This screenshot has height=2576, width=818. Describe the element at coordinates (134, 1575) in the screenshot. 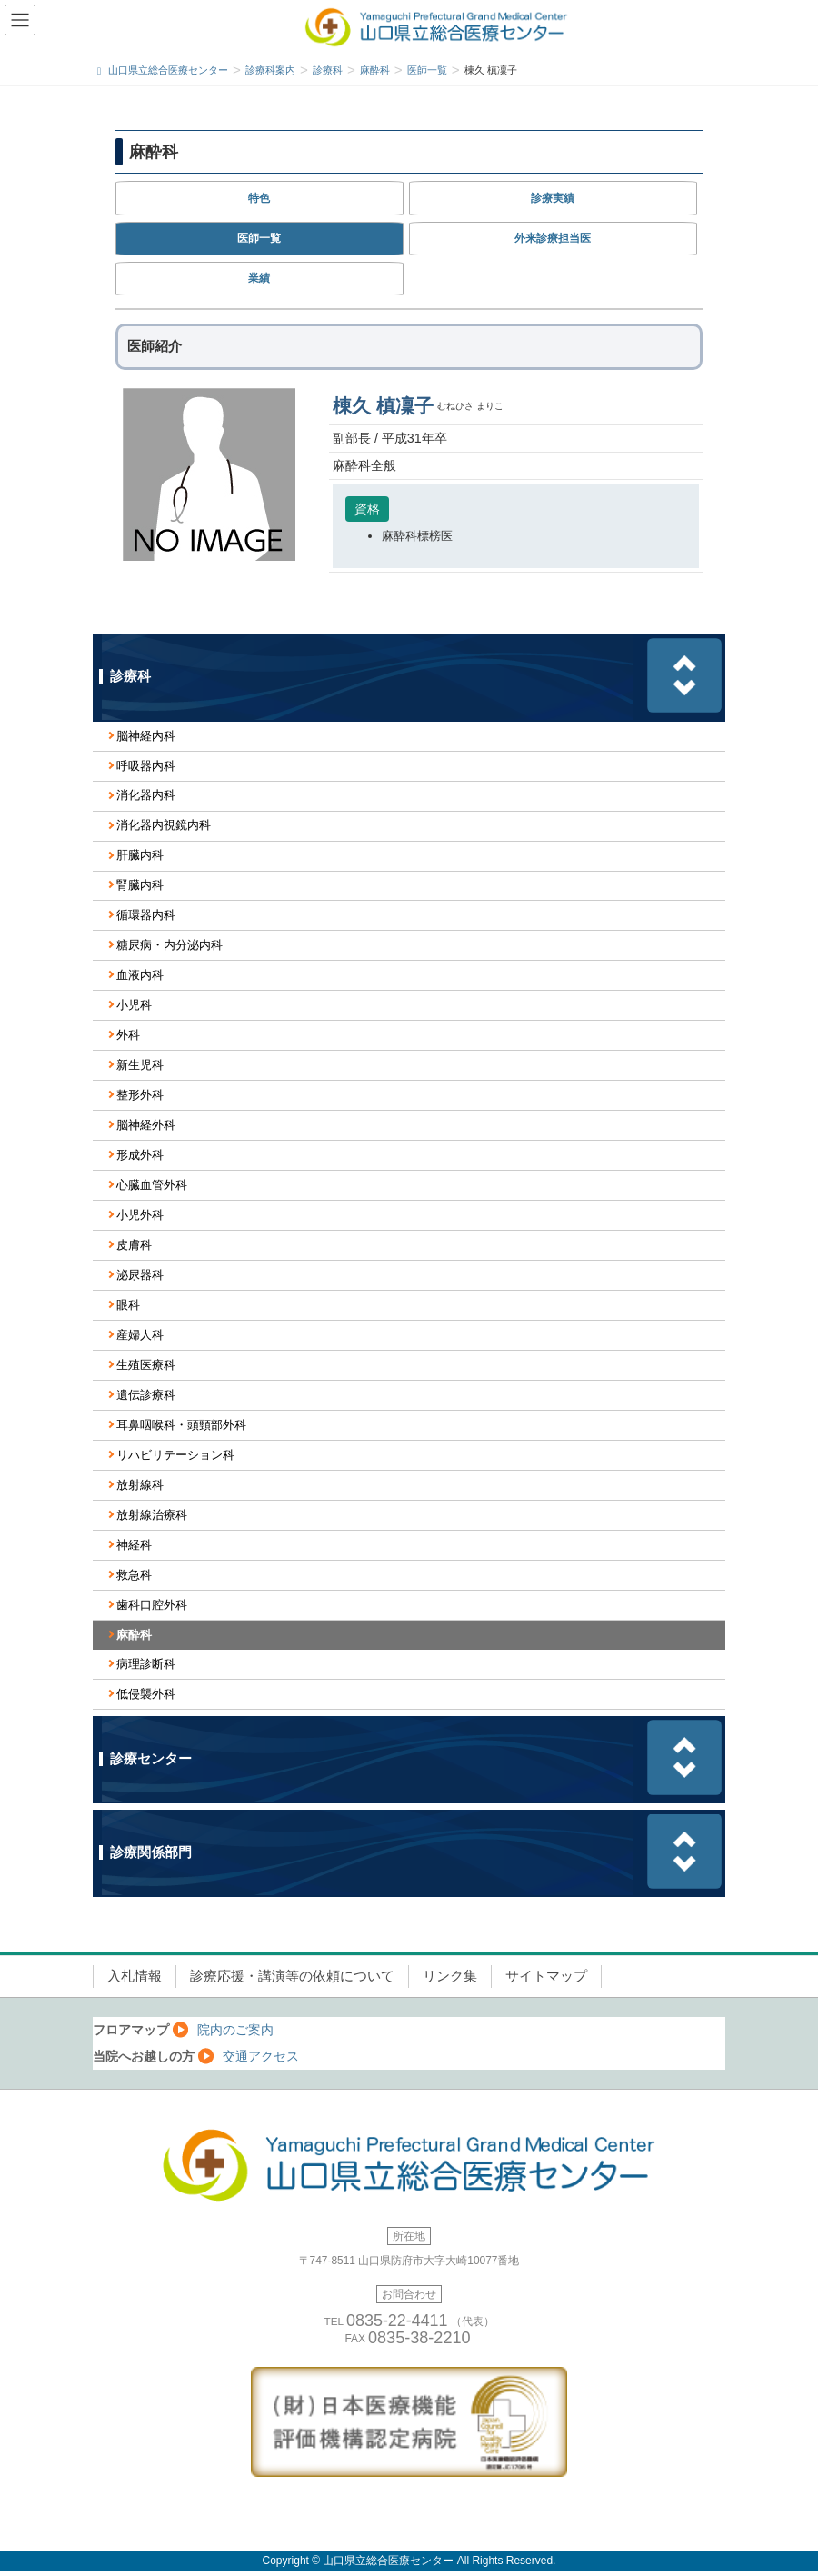

I see `救急科` at that location.